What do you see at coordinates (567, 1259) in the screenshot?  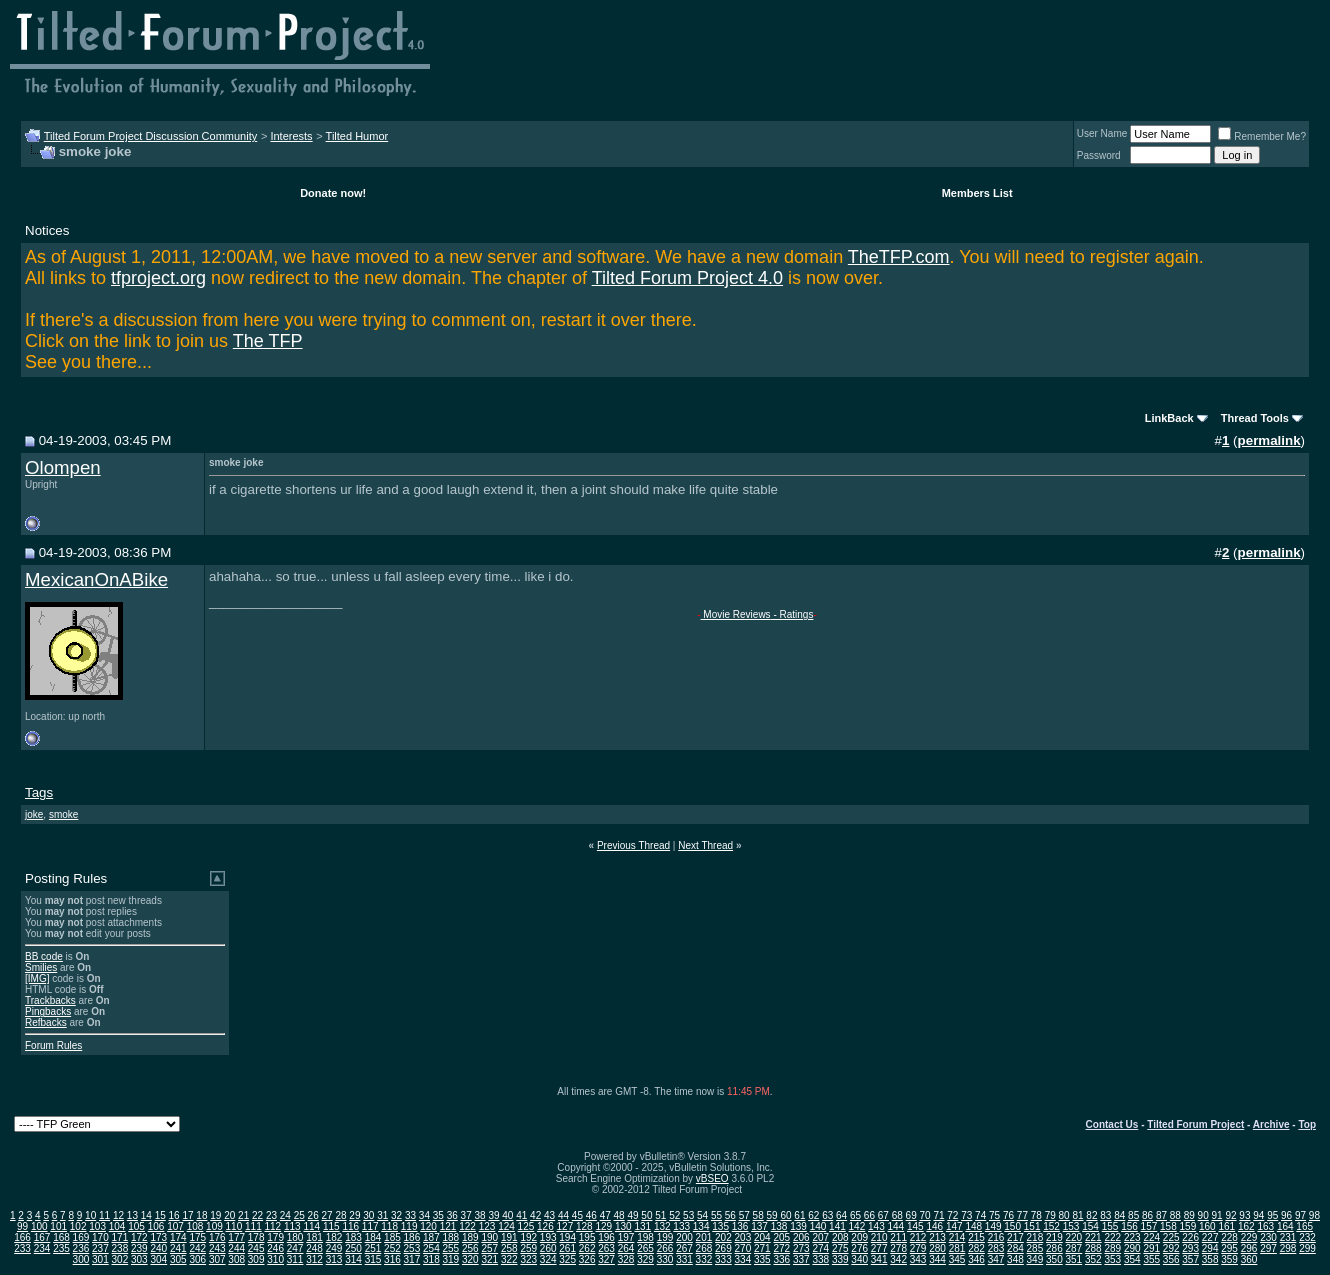 I see `325` at bounding box center [567, 1259].